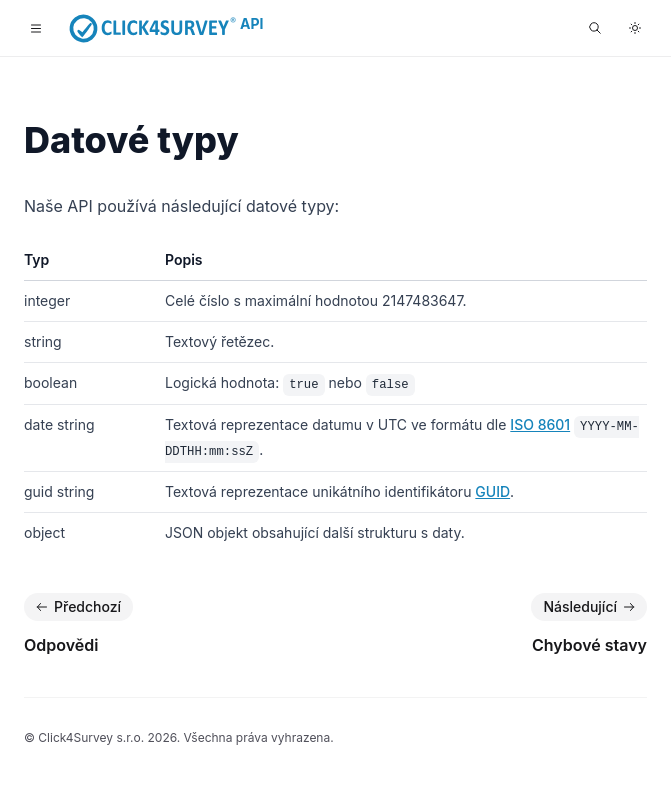 The width and height of the screenshot is (671, 810). I want to click on [Home], so click(153, 28).